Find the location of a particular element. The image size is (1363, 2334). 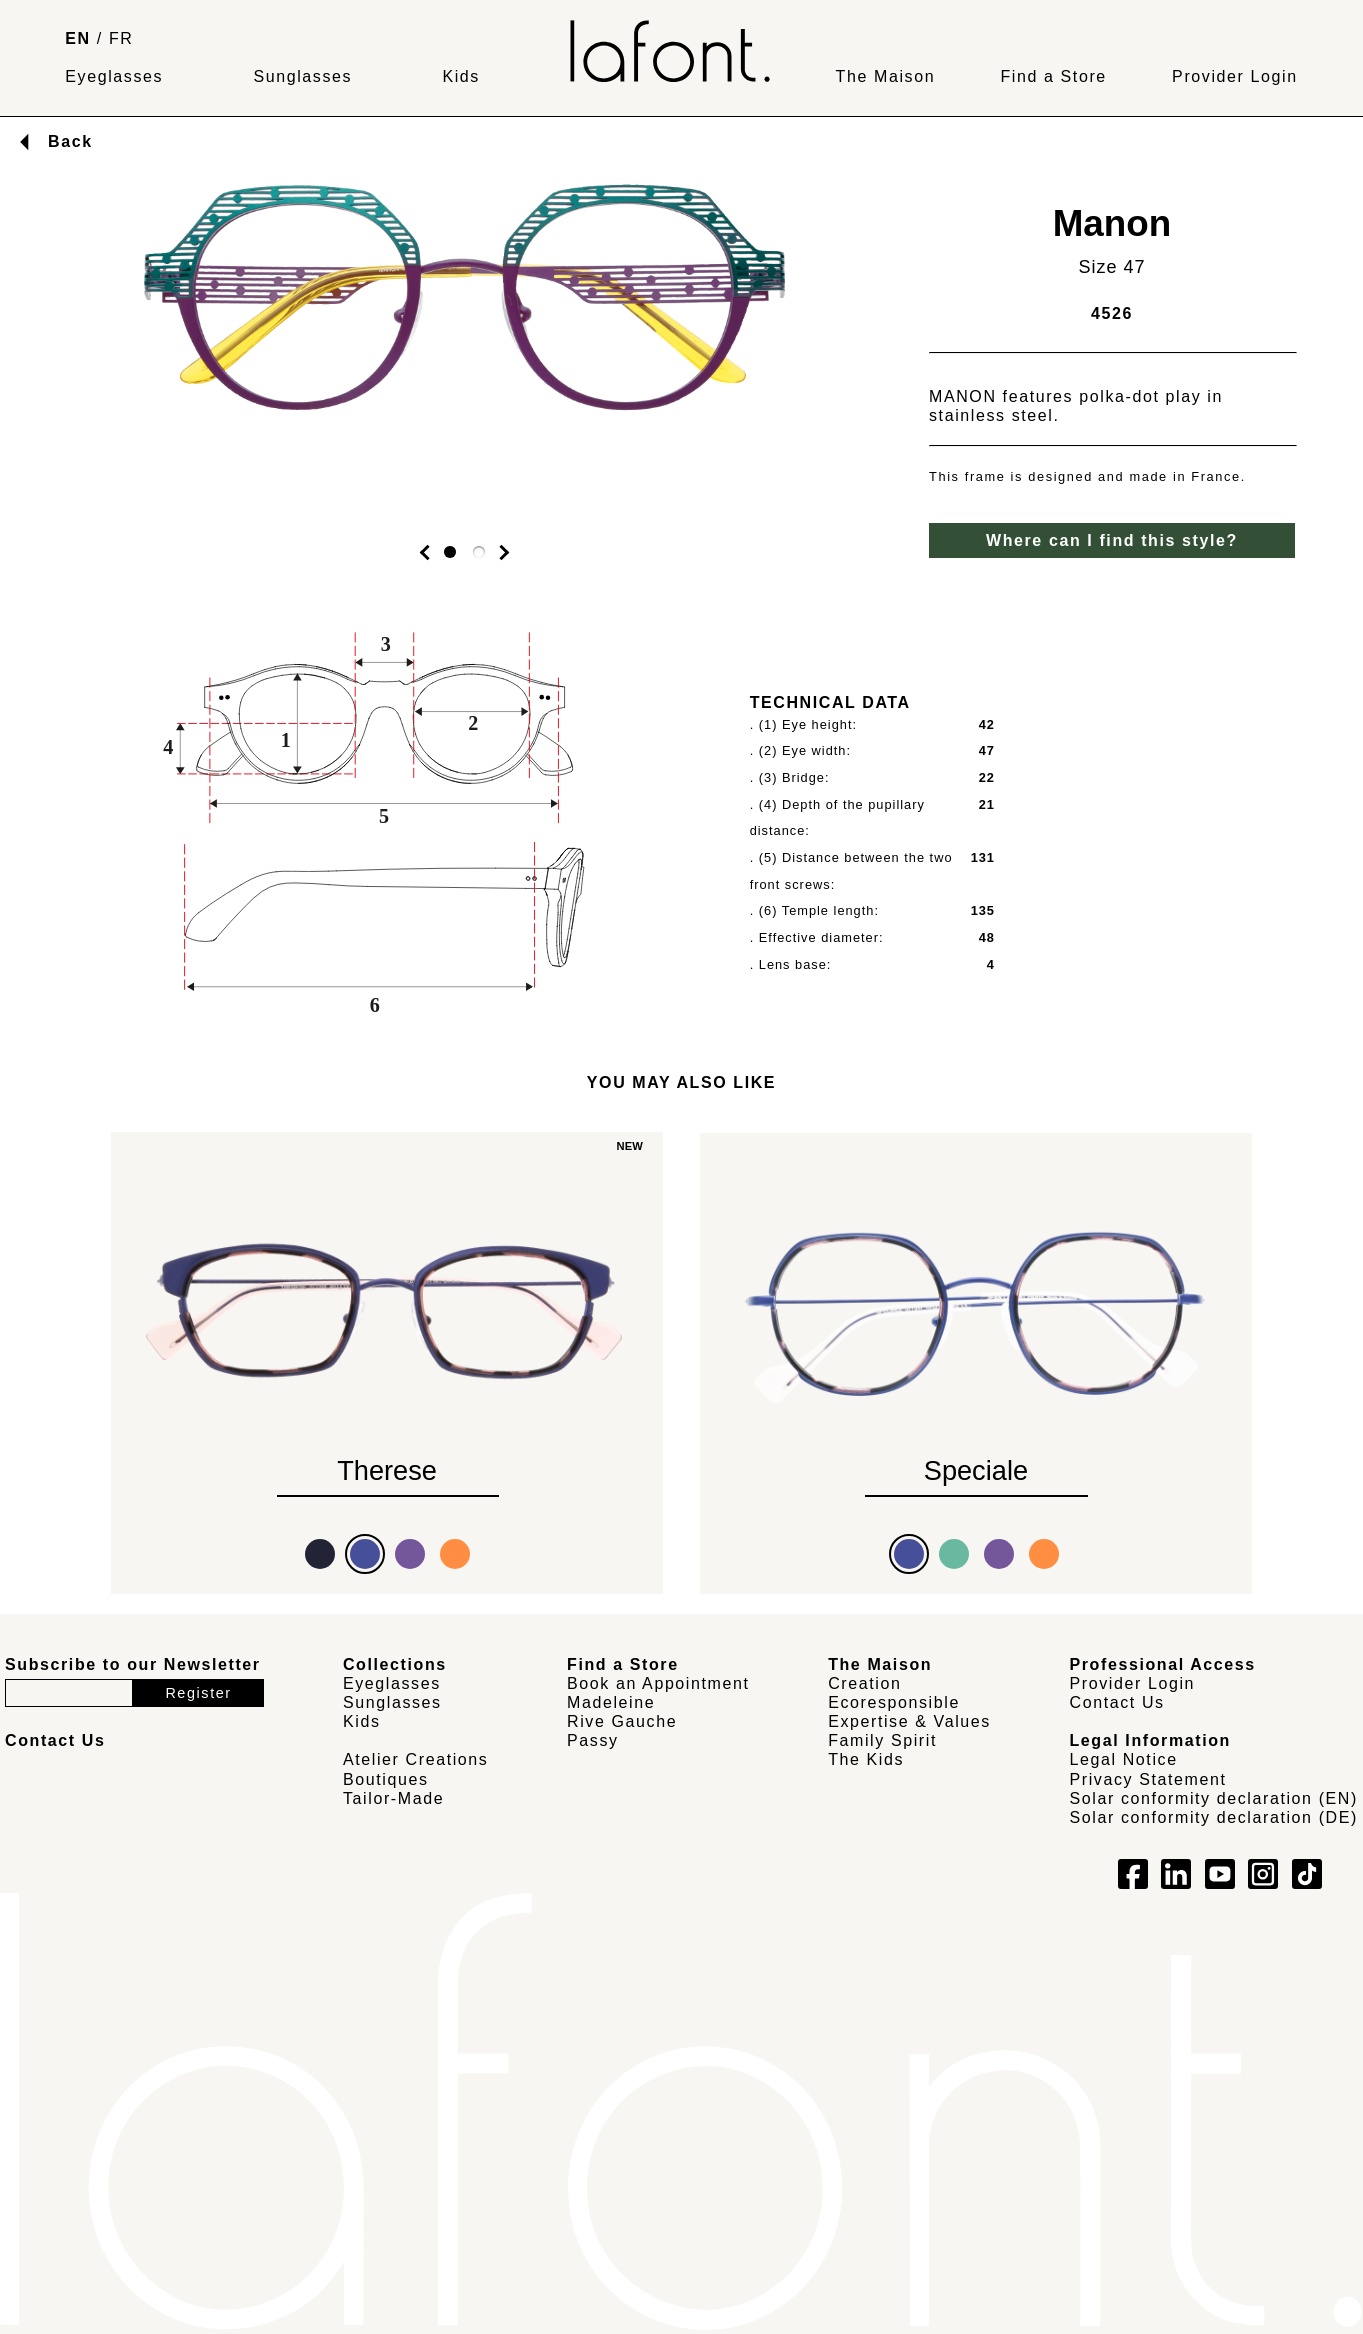

Book an Appointment is located at coordinates (658, 1683).